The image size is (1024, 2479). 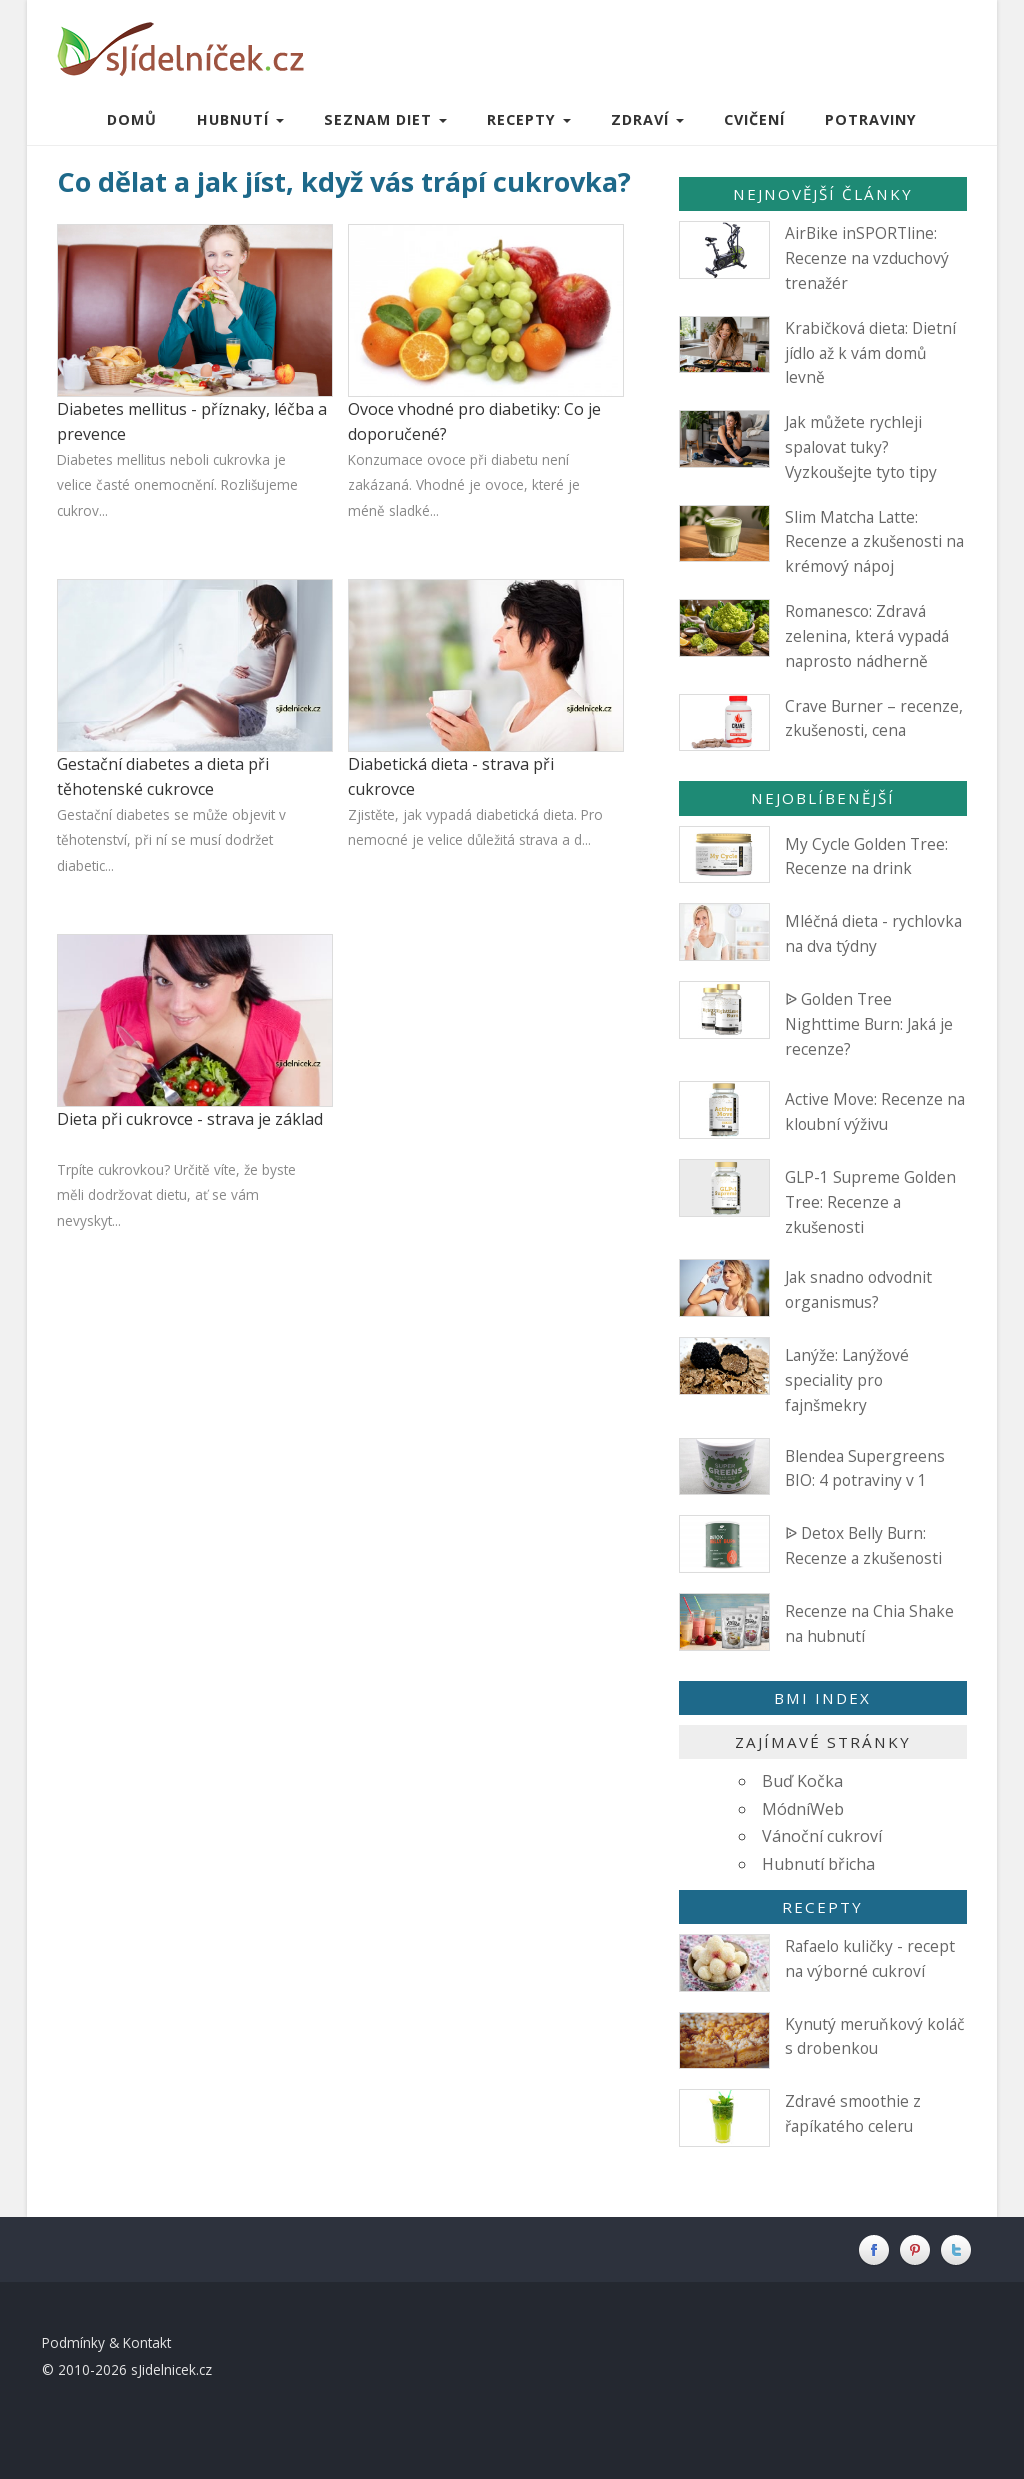 I want to click on Diabetes mellitus neboli cukrovka je velice časté onemocnění. Rozlišujeme cukrov..., so click(x=177, y=485).